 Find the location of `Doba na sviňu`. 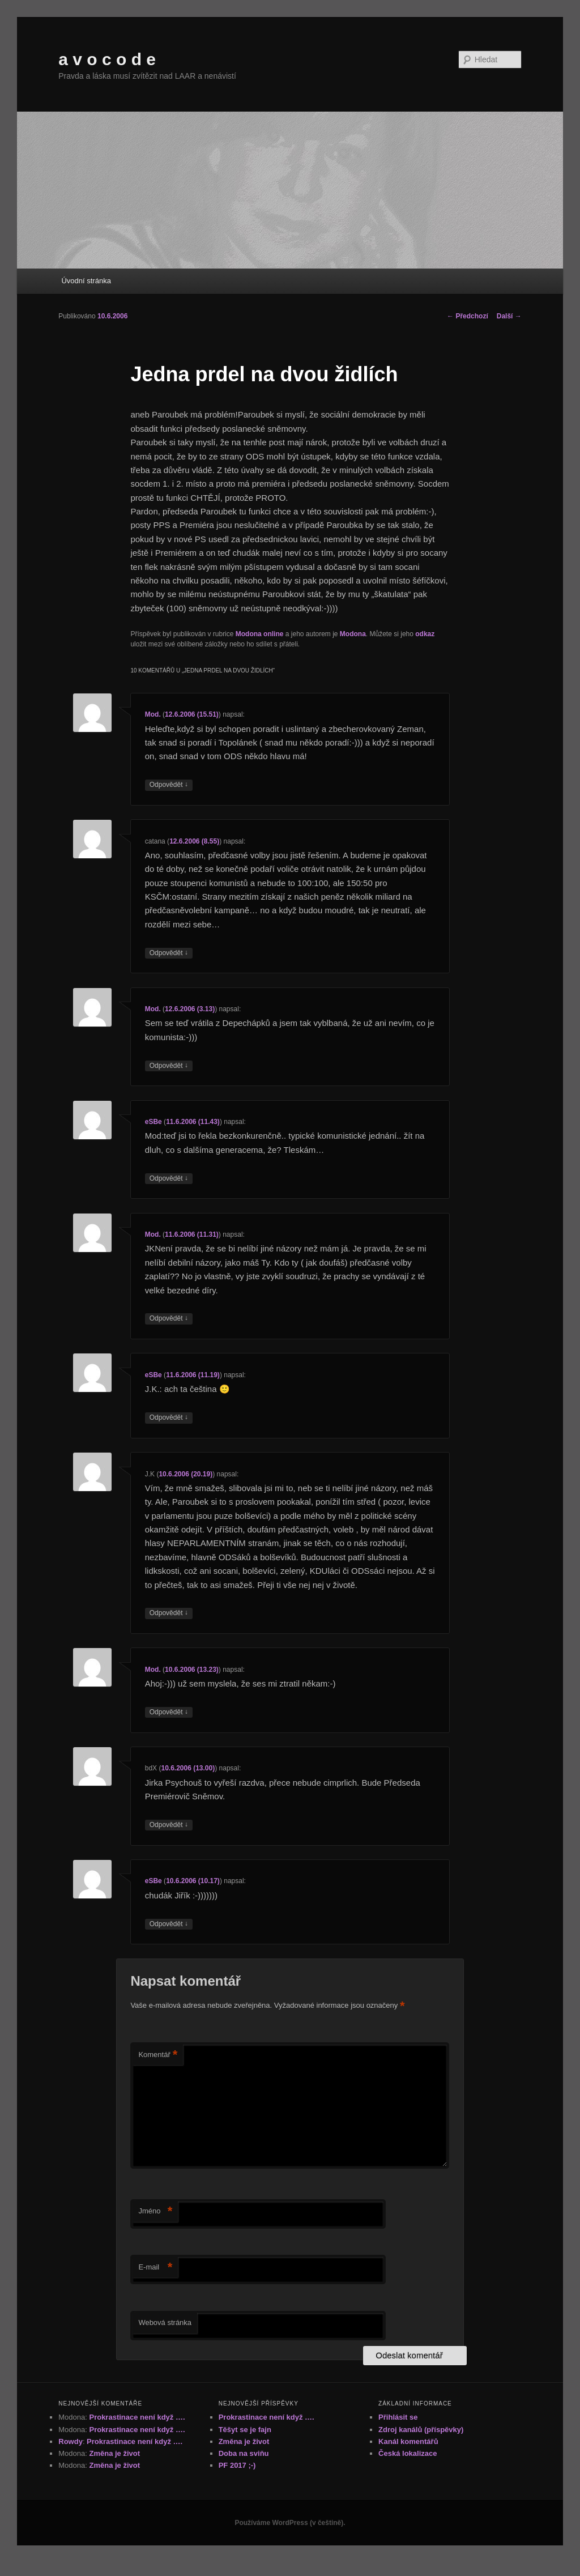

Doba na sviňu is located at coordinates (244, 2453).